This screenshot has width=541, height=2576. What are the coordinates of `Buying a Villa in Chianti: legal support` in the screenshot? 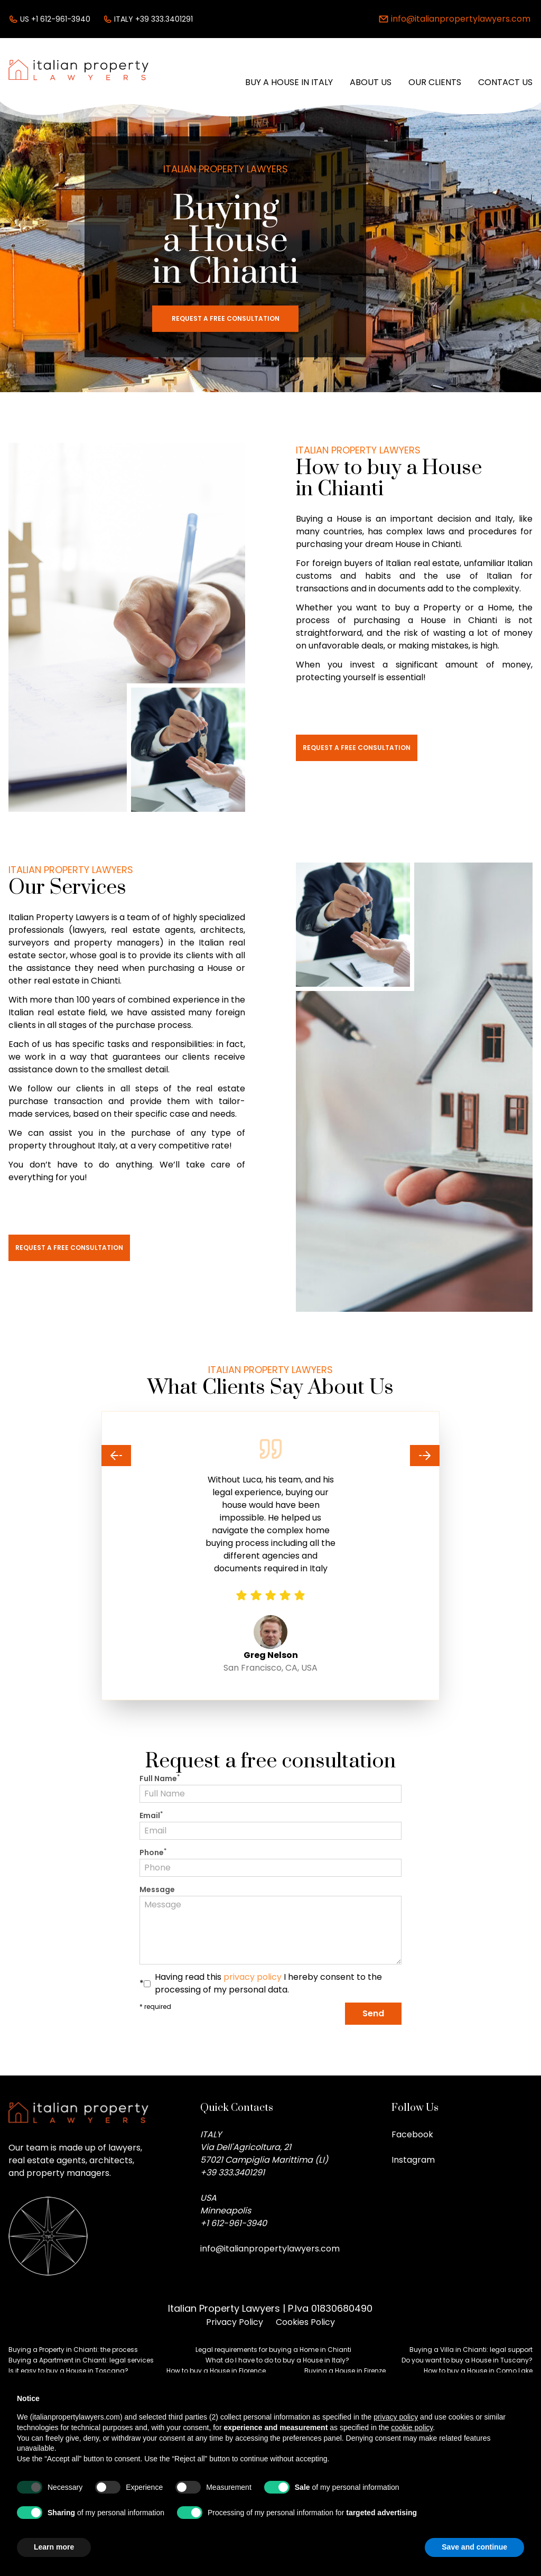 It's located at (471, 2350).